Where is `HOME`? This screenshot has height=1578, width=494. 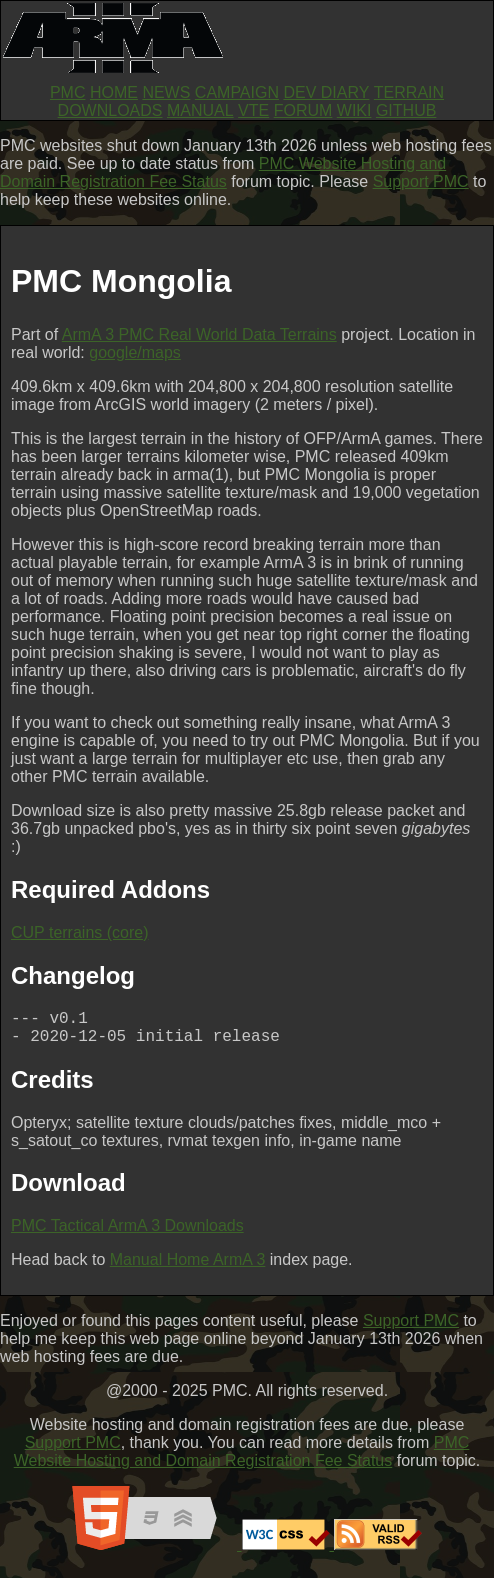 HOME is located at coordinates (114, 92).